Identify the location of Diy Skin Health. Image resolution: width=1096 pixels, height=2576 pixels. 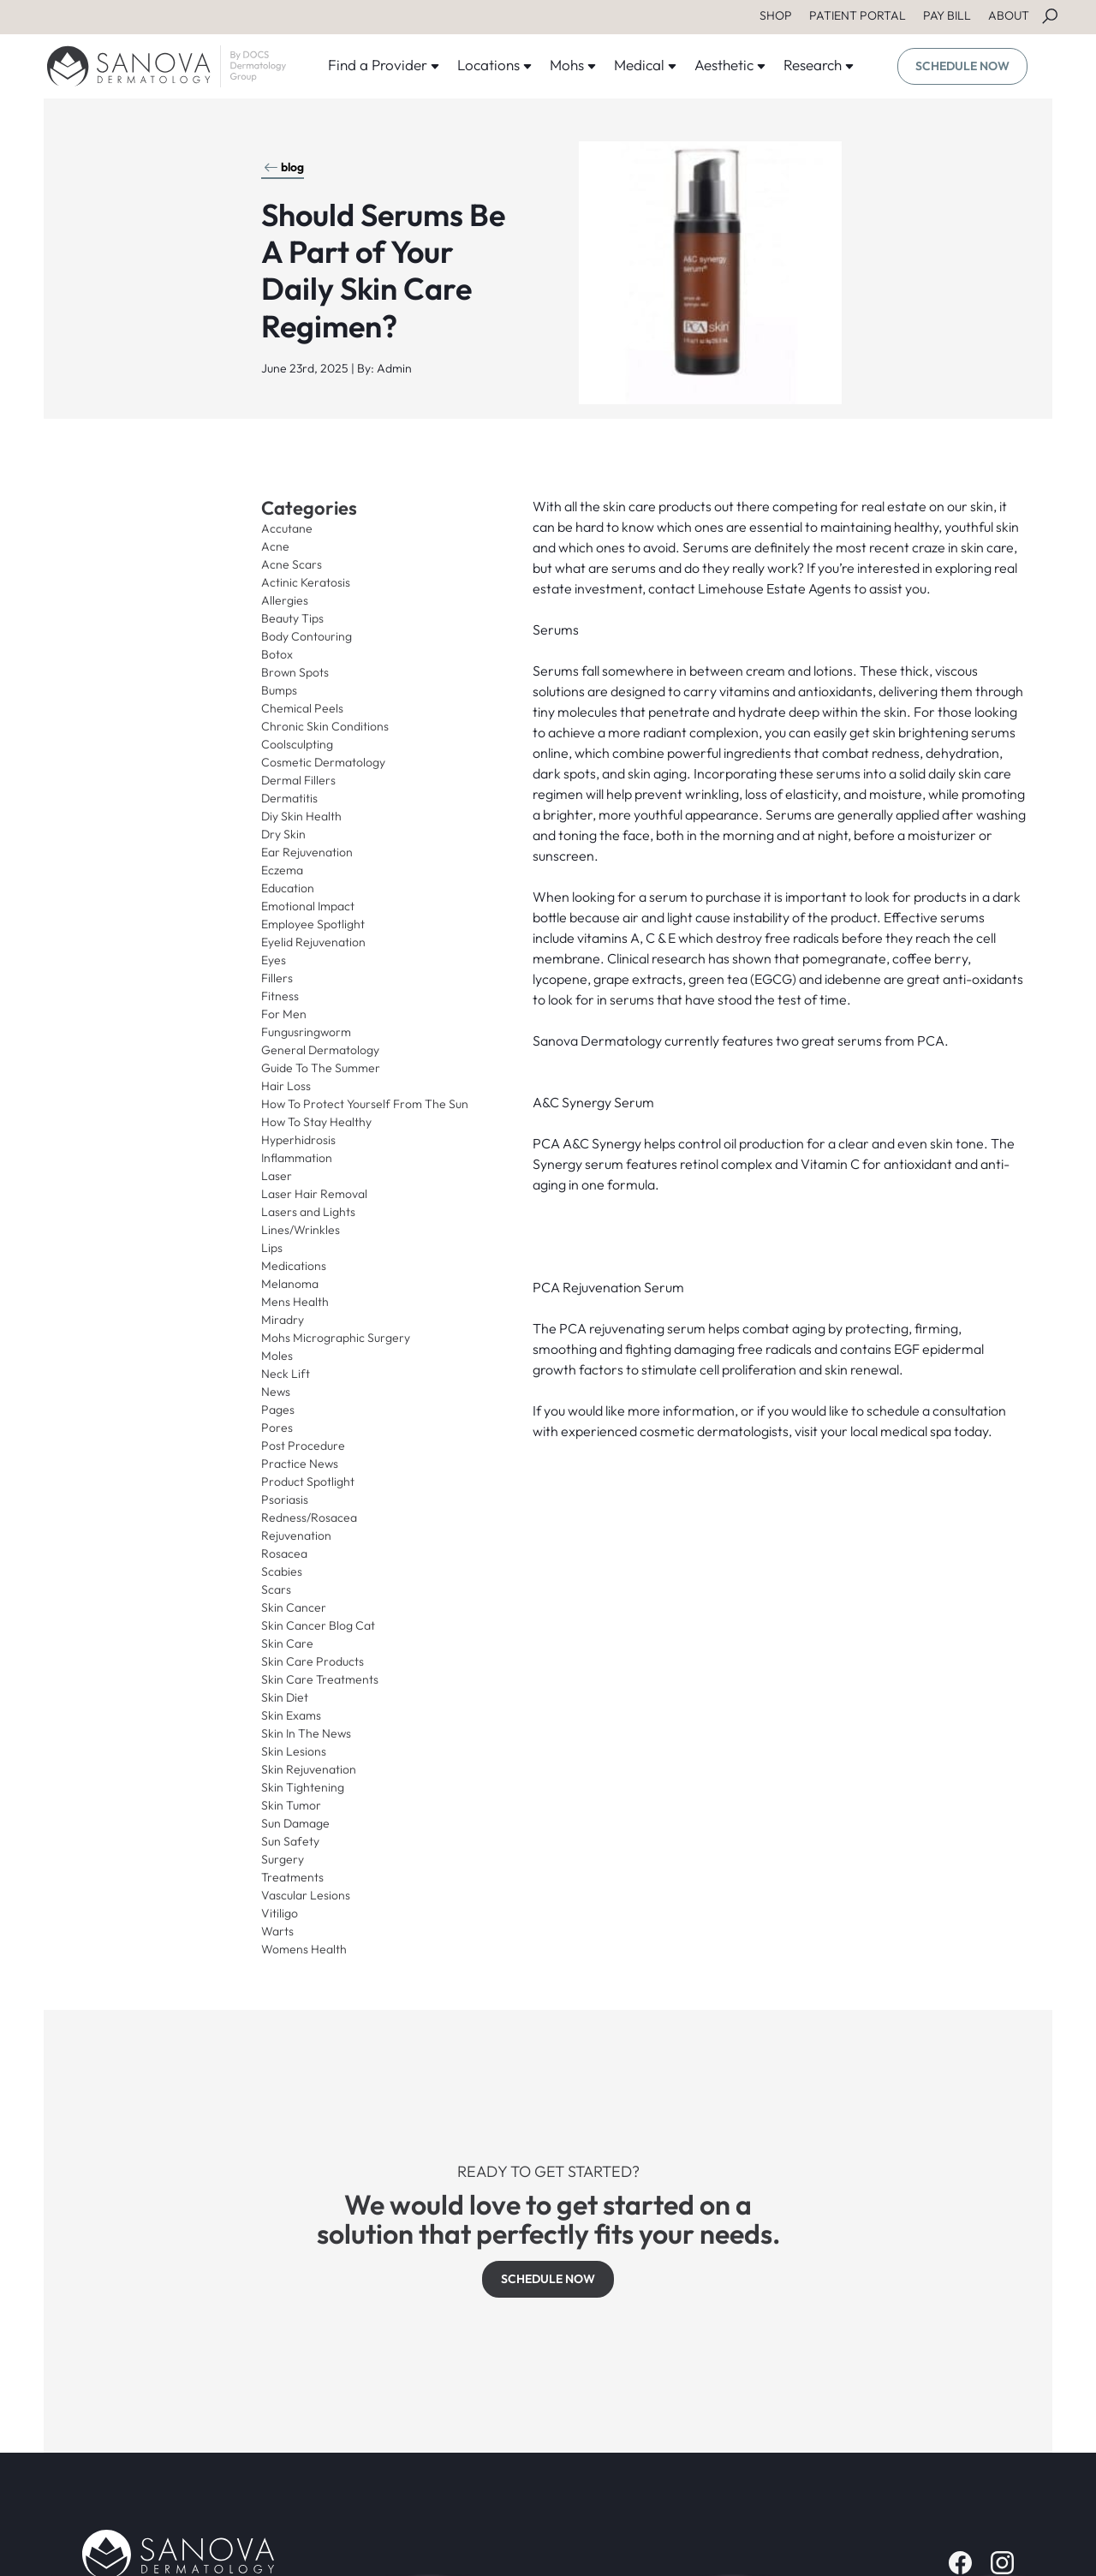
(301, 816).